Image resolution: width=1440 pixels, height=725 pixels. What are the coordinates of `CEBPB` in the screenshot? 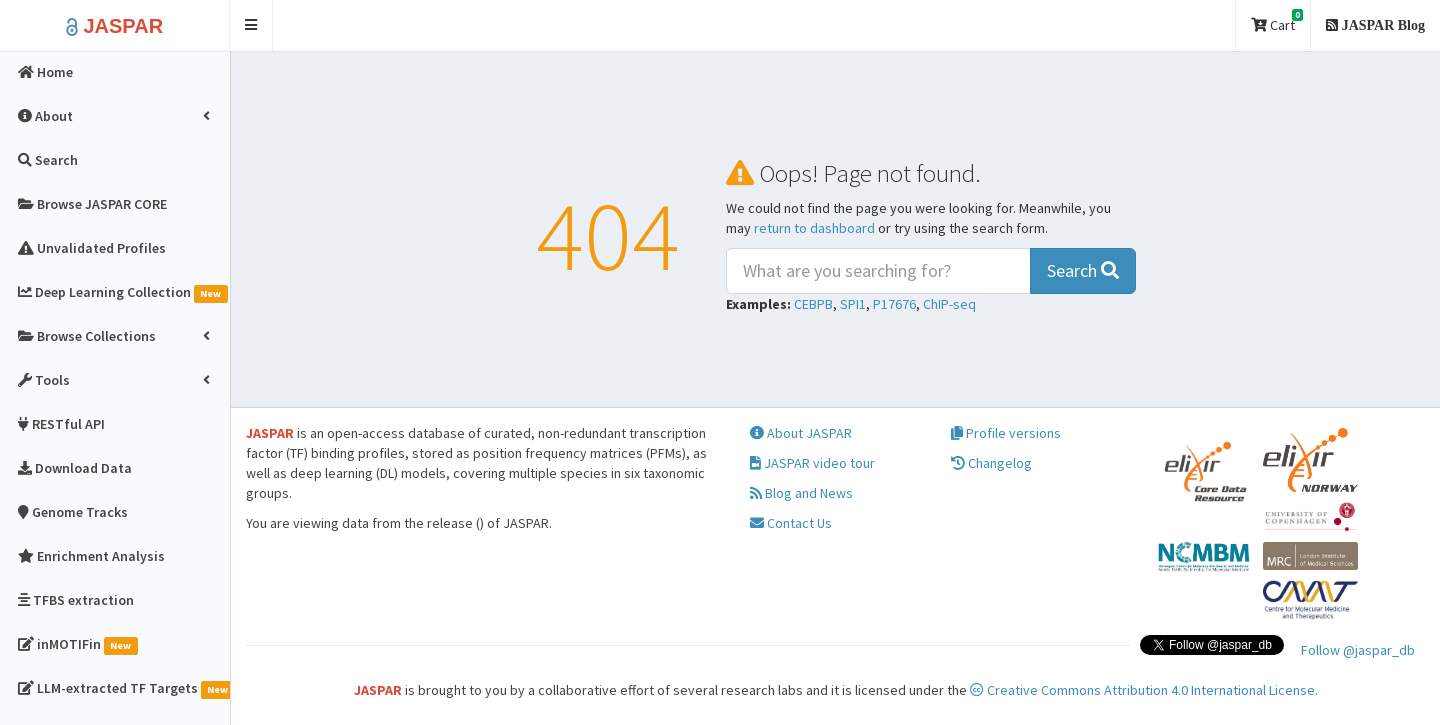 It's located at (813, 304).